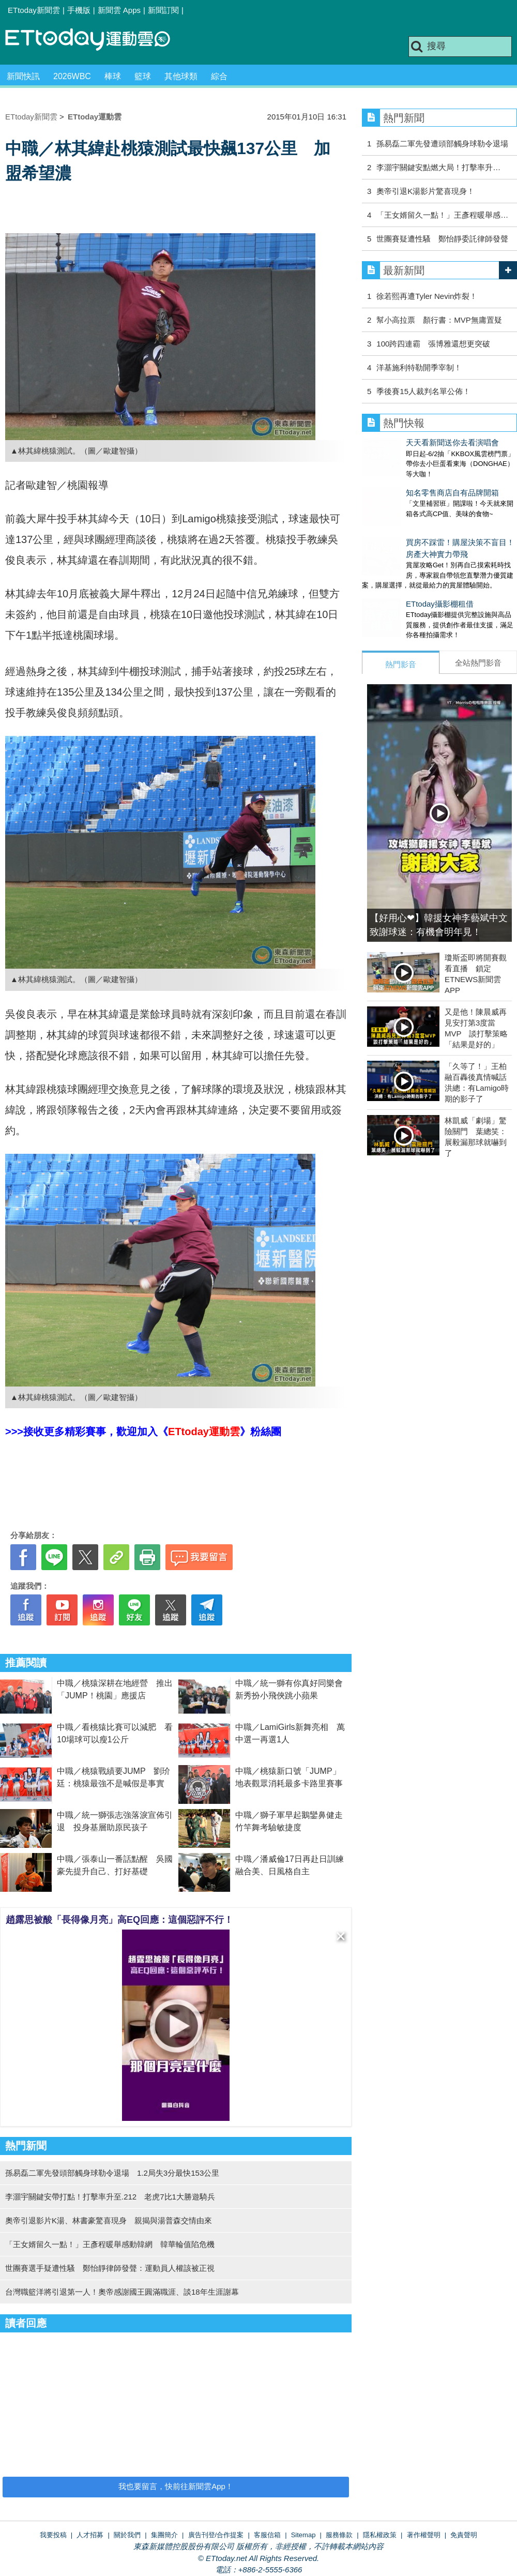  What do you see at coordinates (423, 2535) in the screenshot?
I see `著作權聲明` at bounding box center [423, 2535].